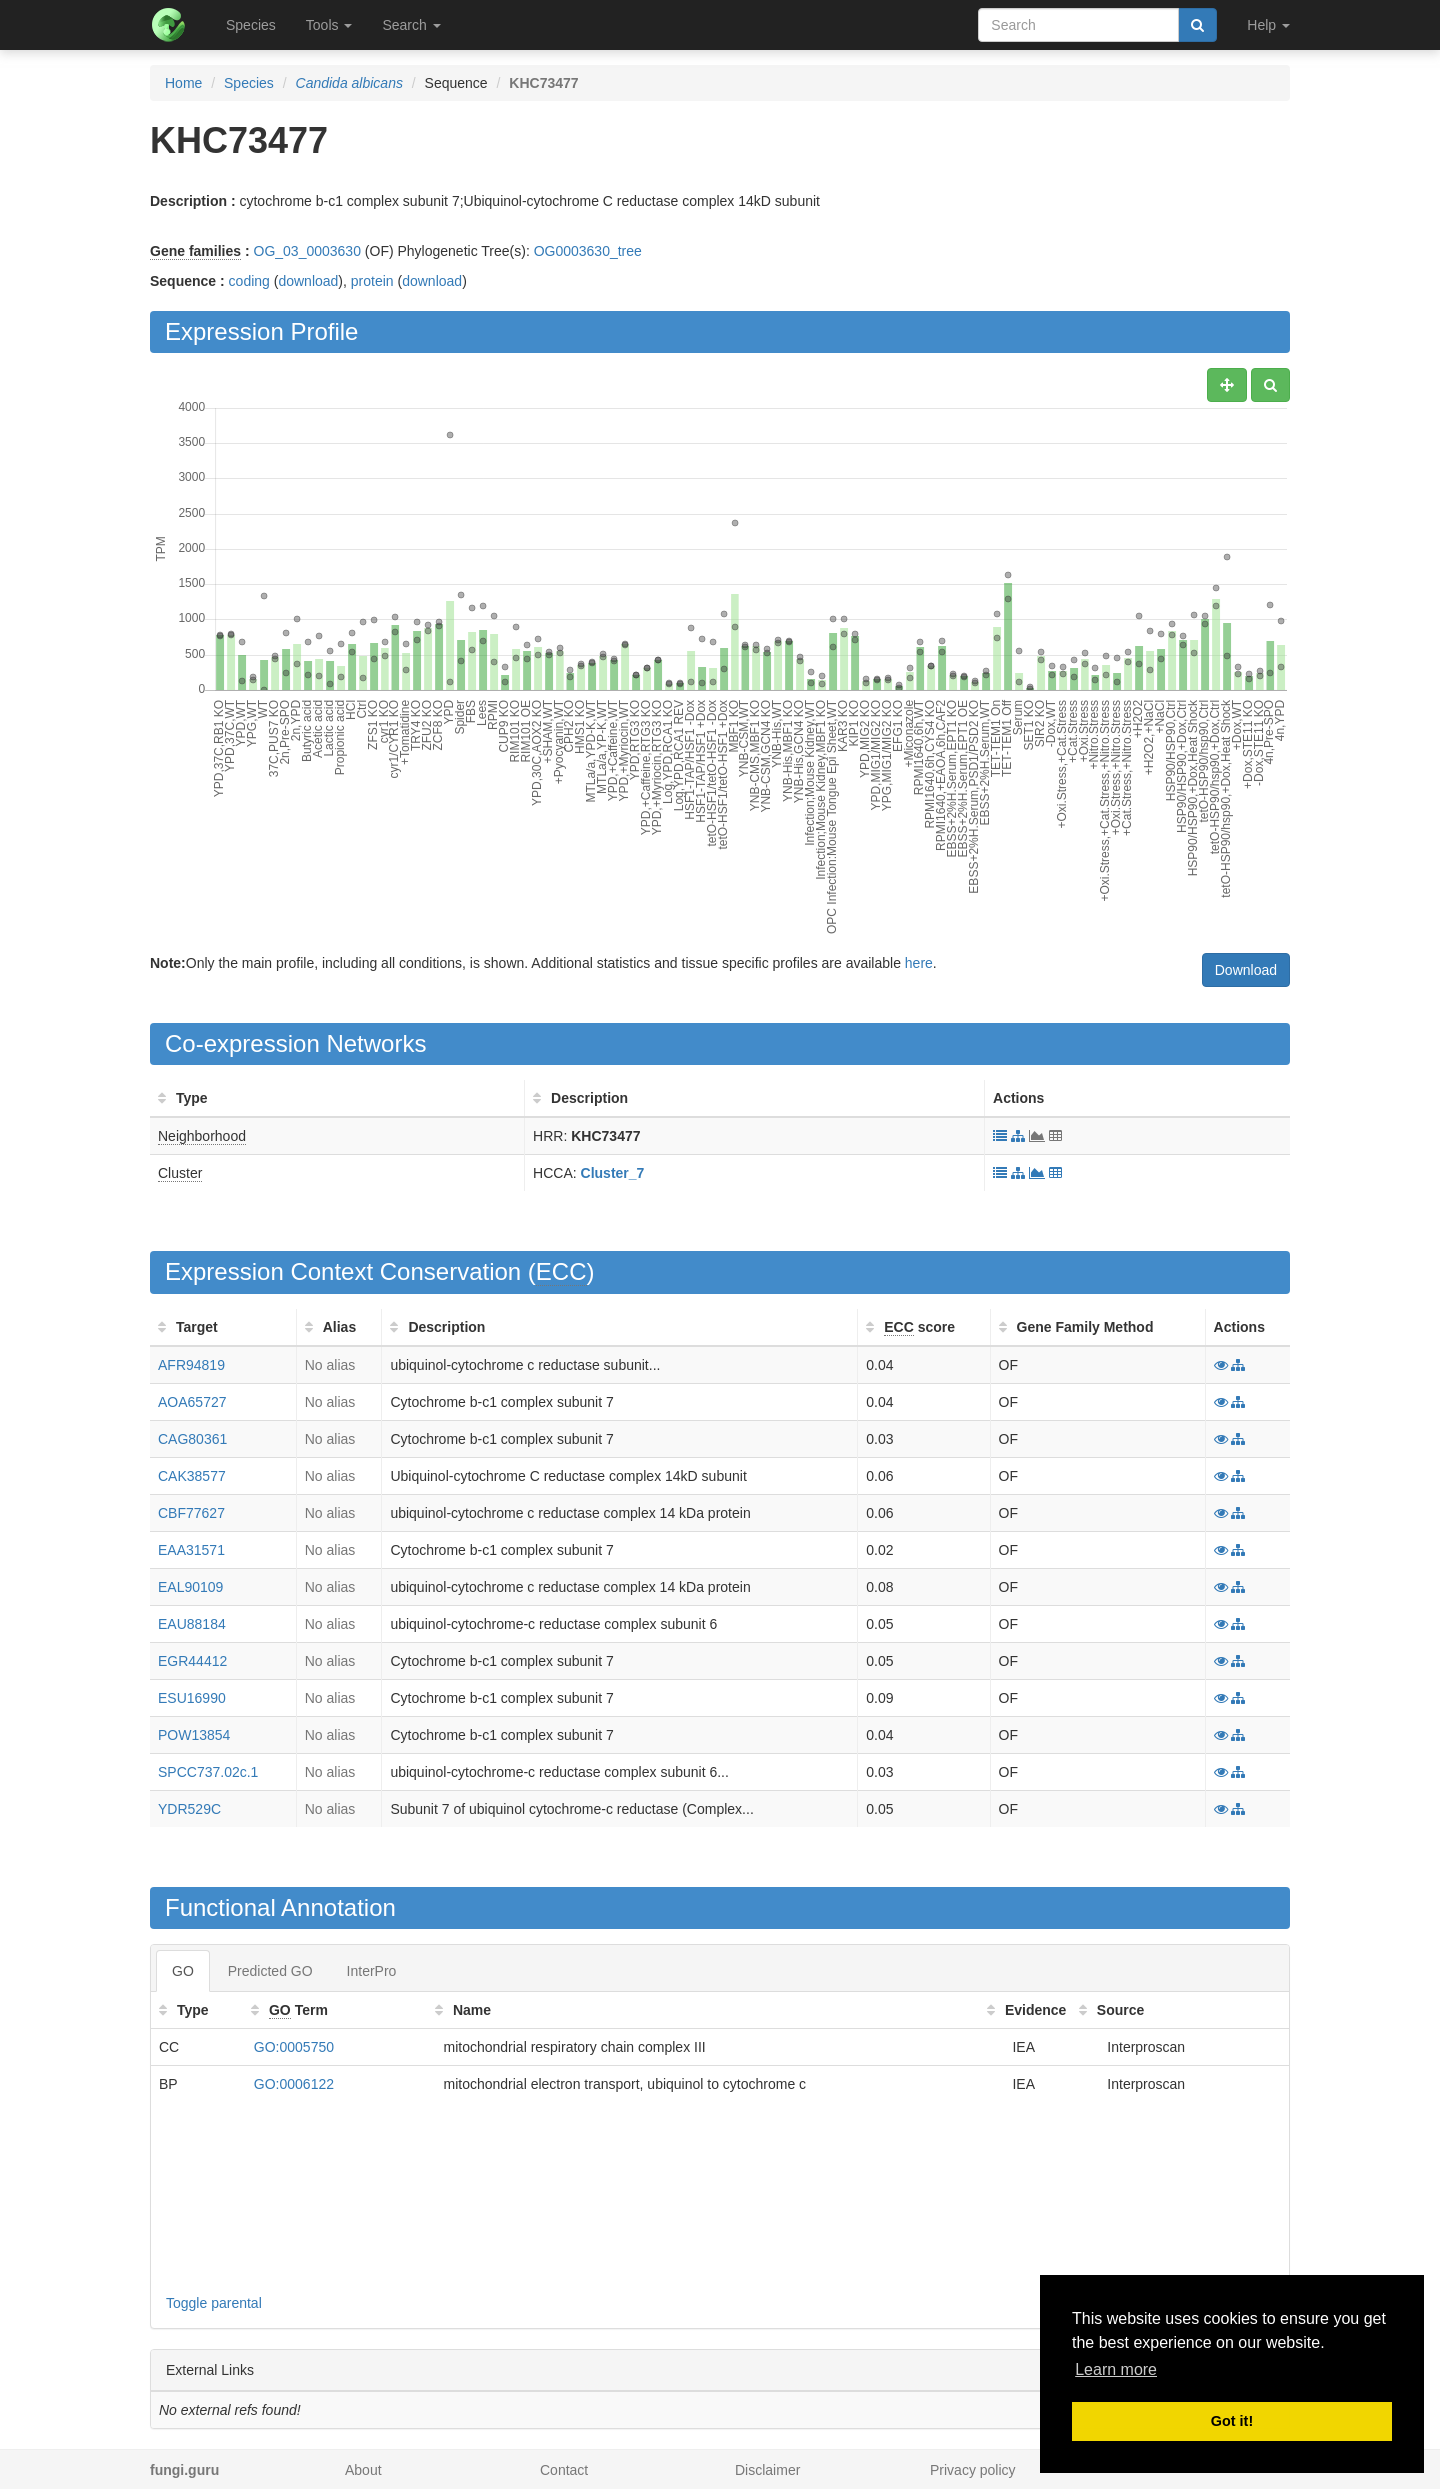 Image resolution: width=1440 pixels, height=2489 pixels. Describe the element at coordinates (307, 251) in the screenshot. I see `OG_03_0003630` at that location.